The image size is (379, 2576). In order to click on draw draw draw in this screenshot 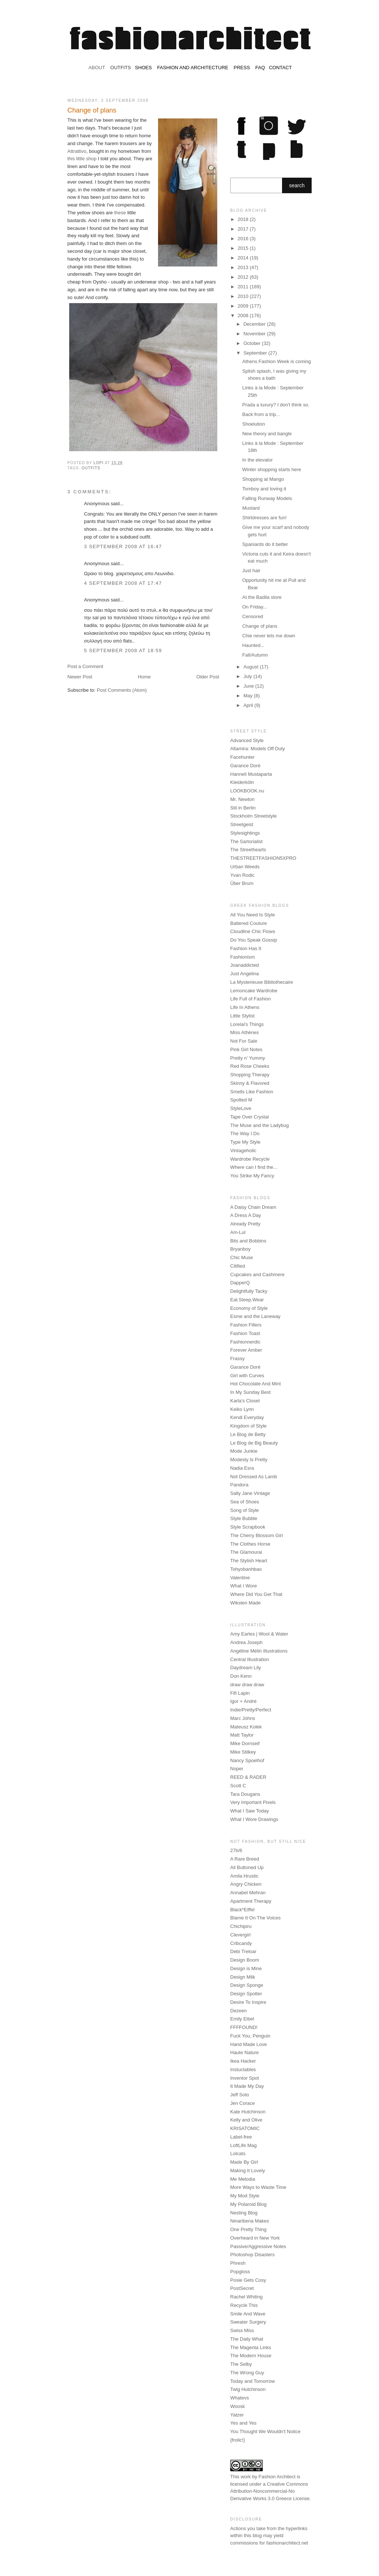, I will do `click(247, 1684)`.